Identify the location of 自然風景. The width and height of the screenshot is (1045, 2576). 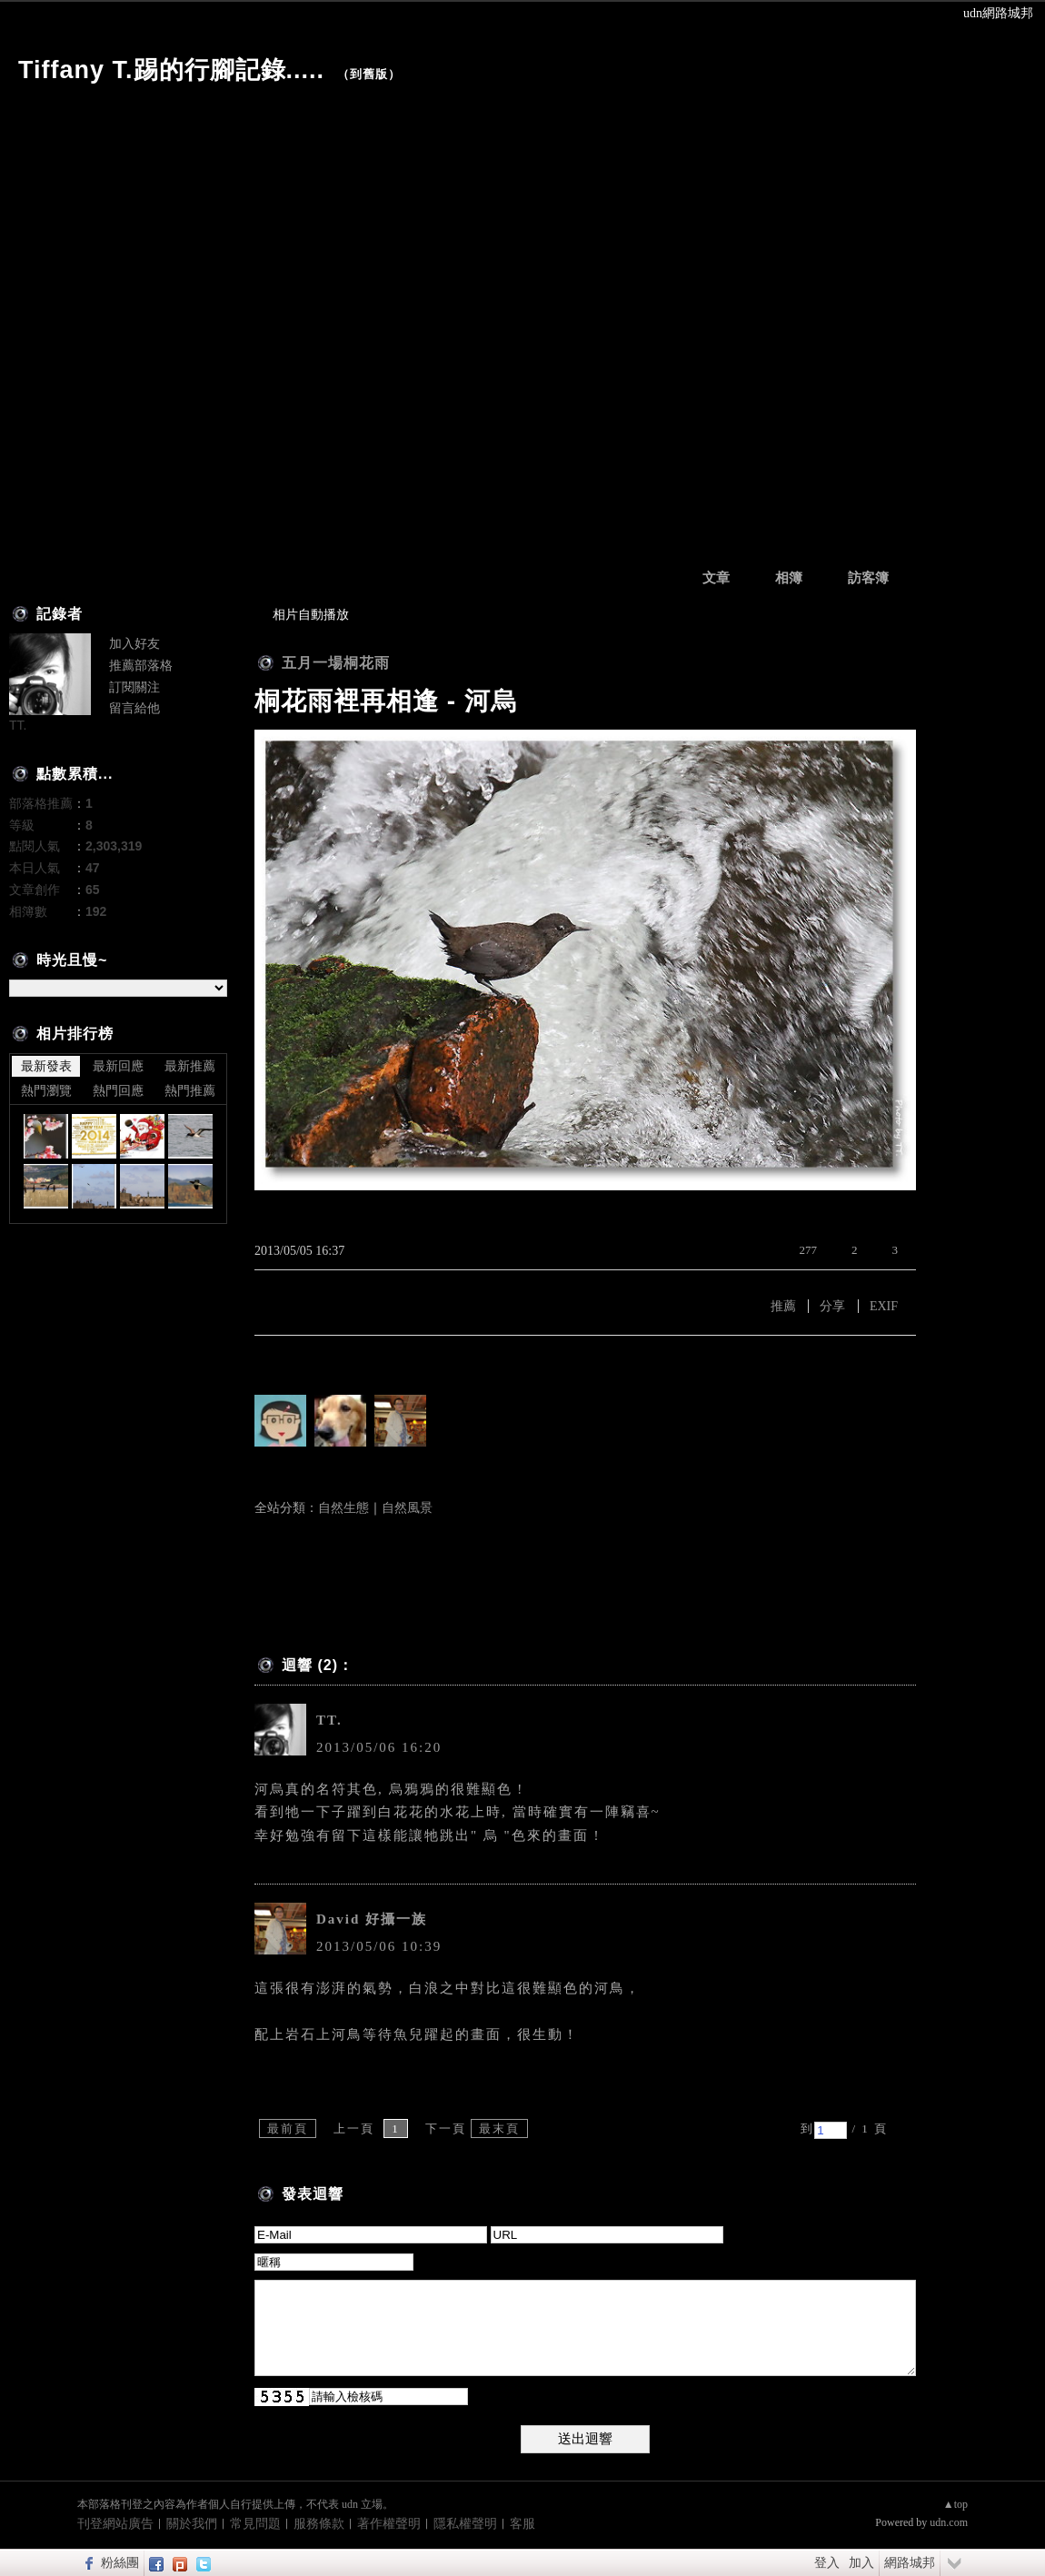
(407, 1508).